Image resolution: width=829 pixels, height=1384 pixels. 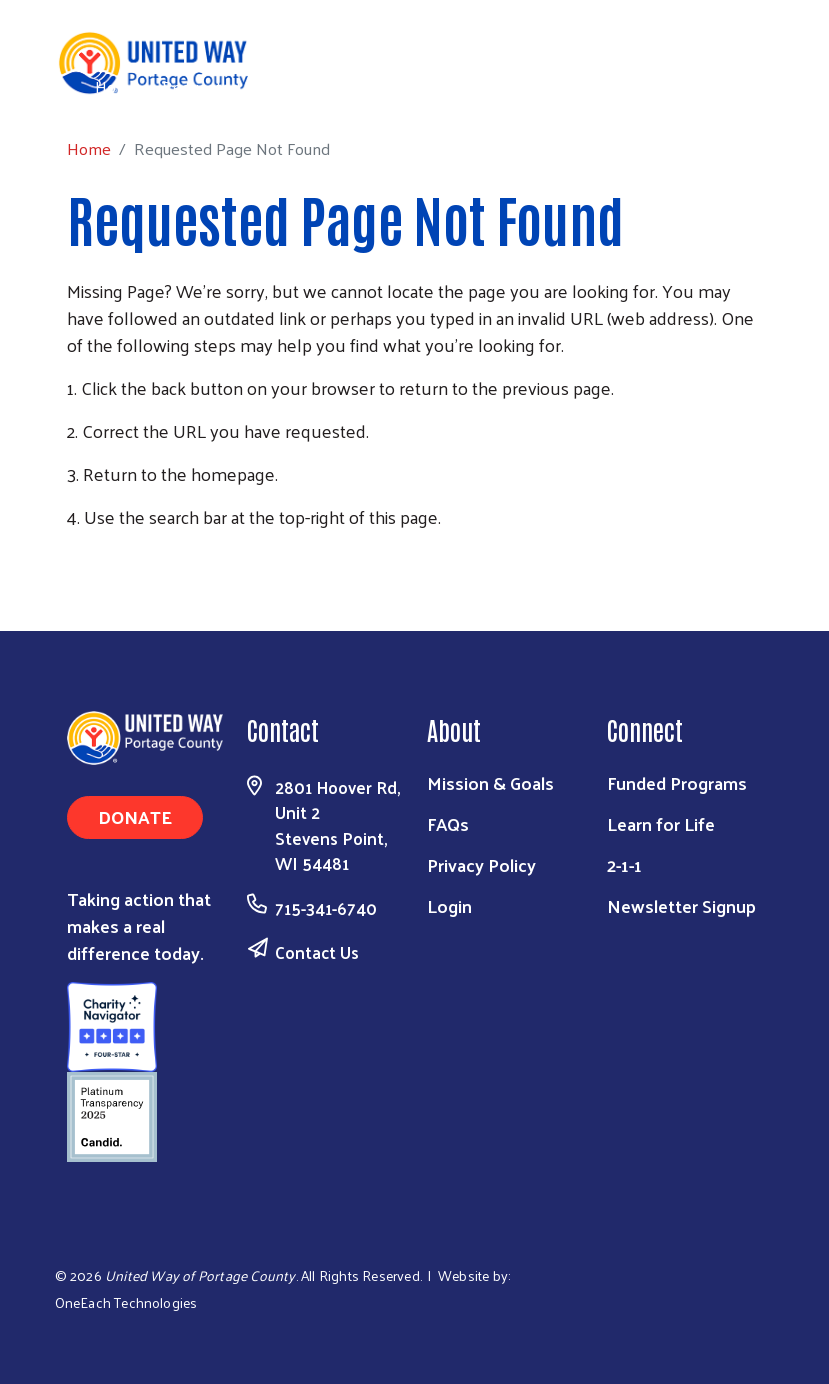 I want to click on Newsletter Signup, so click(x=681, y=905).